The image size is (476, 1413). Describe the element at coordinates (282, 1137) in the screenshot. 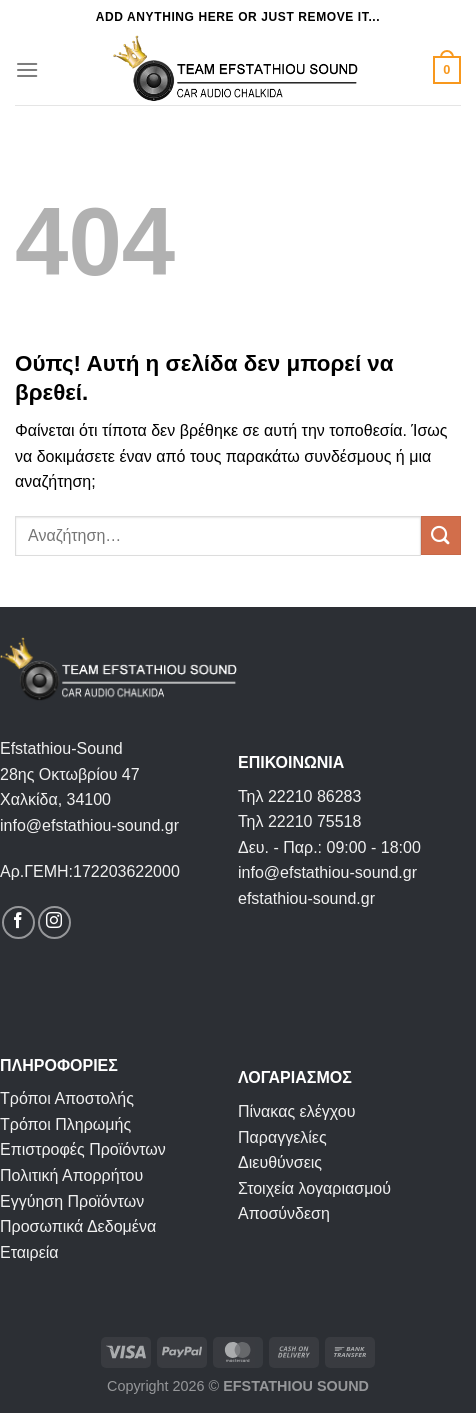

I see `Παραγγελίες` at that location.